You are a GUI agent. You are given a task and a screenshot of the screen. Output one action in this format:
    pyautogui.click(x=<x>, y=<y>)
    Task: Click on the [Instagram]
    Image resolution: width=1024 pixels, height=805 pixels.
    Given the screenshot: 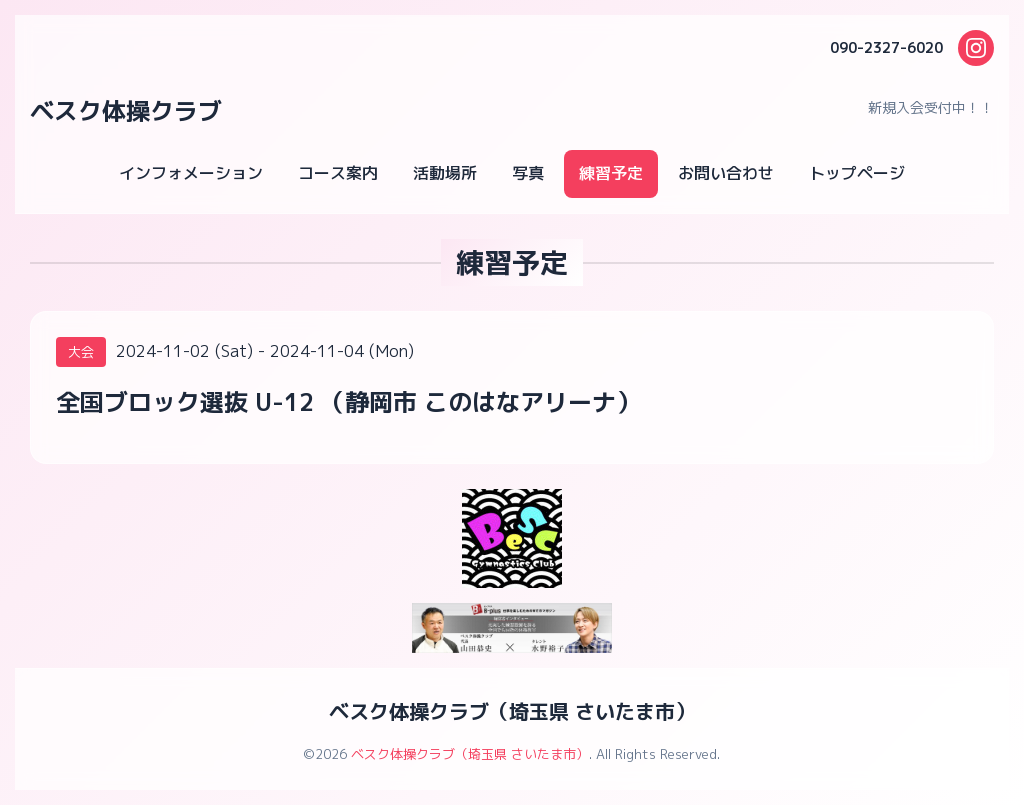 What is the action you would take?
    pyautogui.click(x=976, y=48)
    